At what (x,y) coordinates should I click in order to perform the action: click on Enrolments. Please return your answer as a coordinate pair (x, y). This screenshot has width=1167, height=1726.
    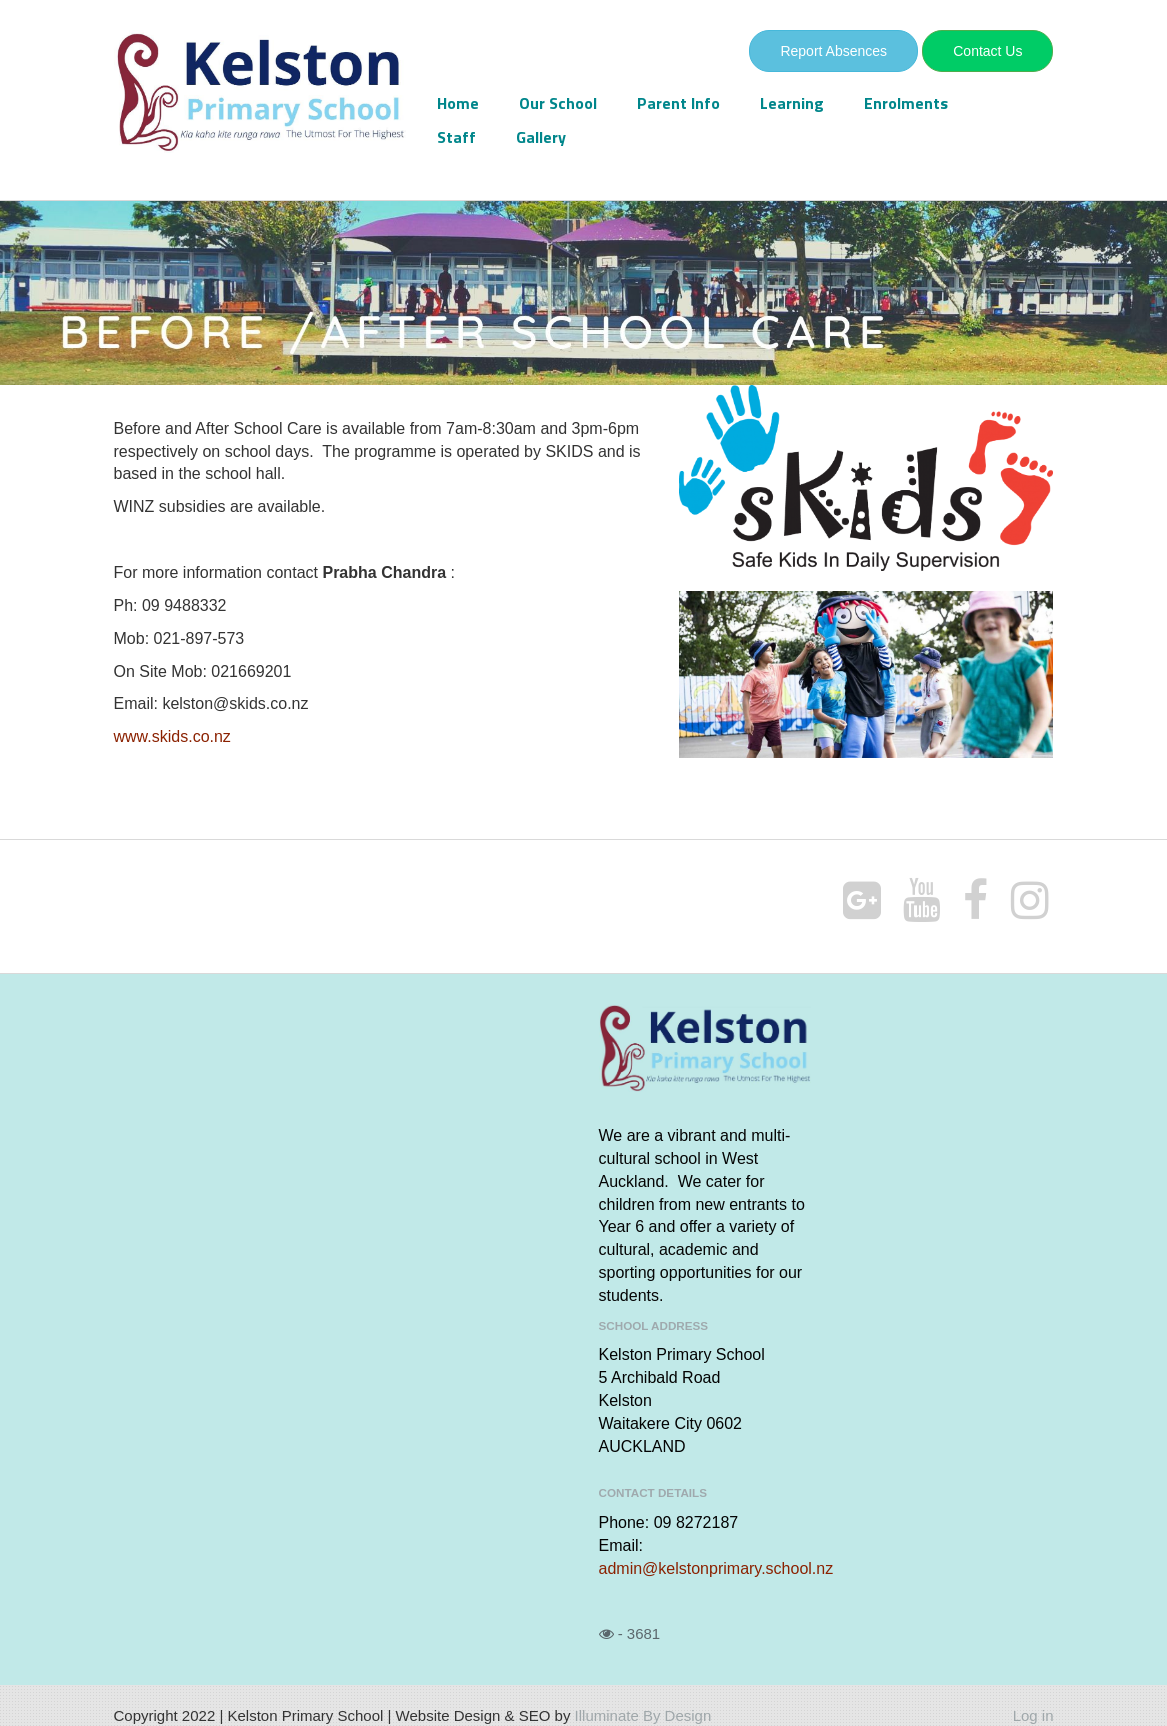
    Looking at the image, I should click on (906, 103).